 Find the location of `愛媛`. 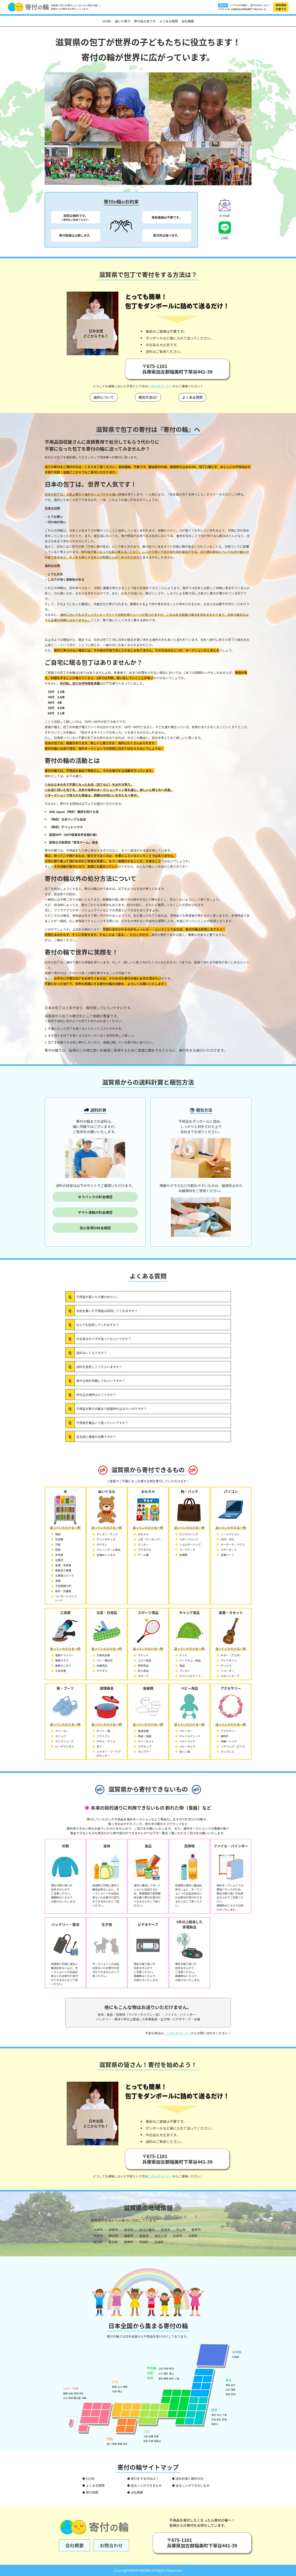

愛媛 is located at coordinates (119, 2443).